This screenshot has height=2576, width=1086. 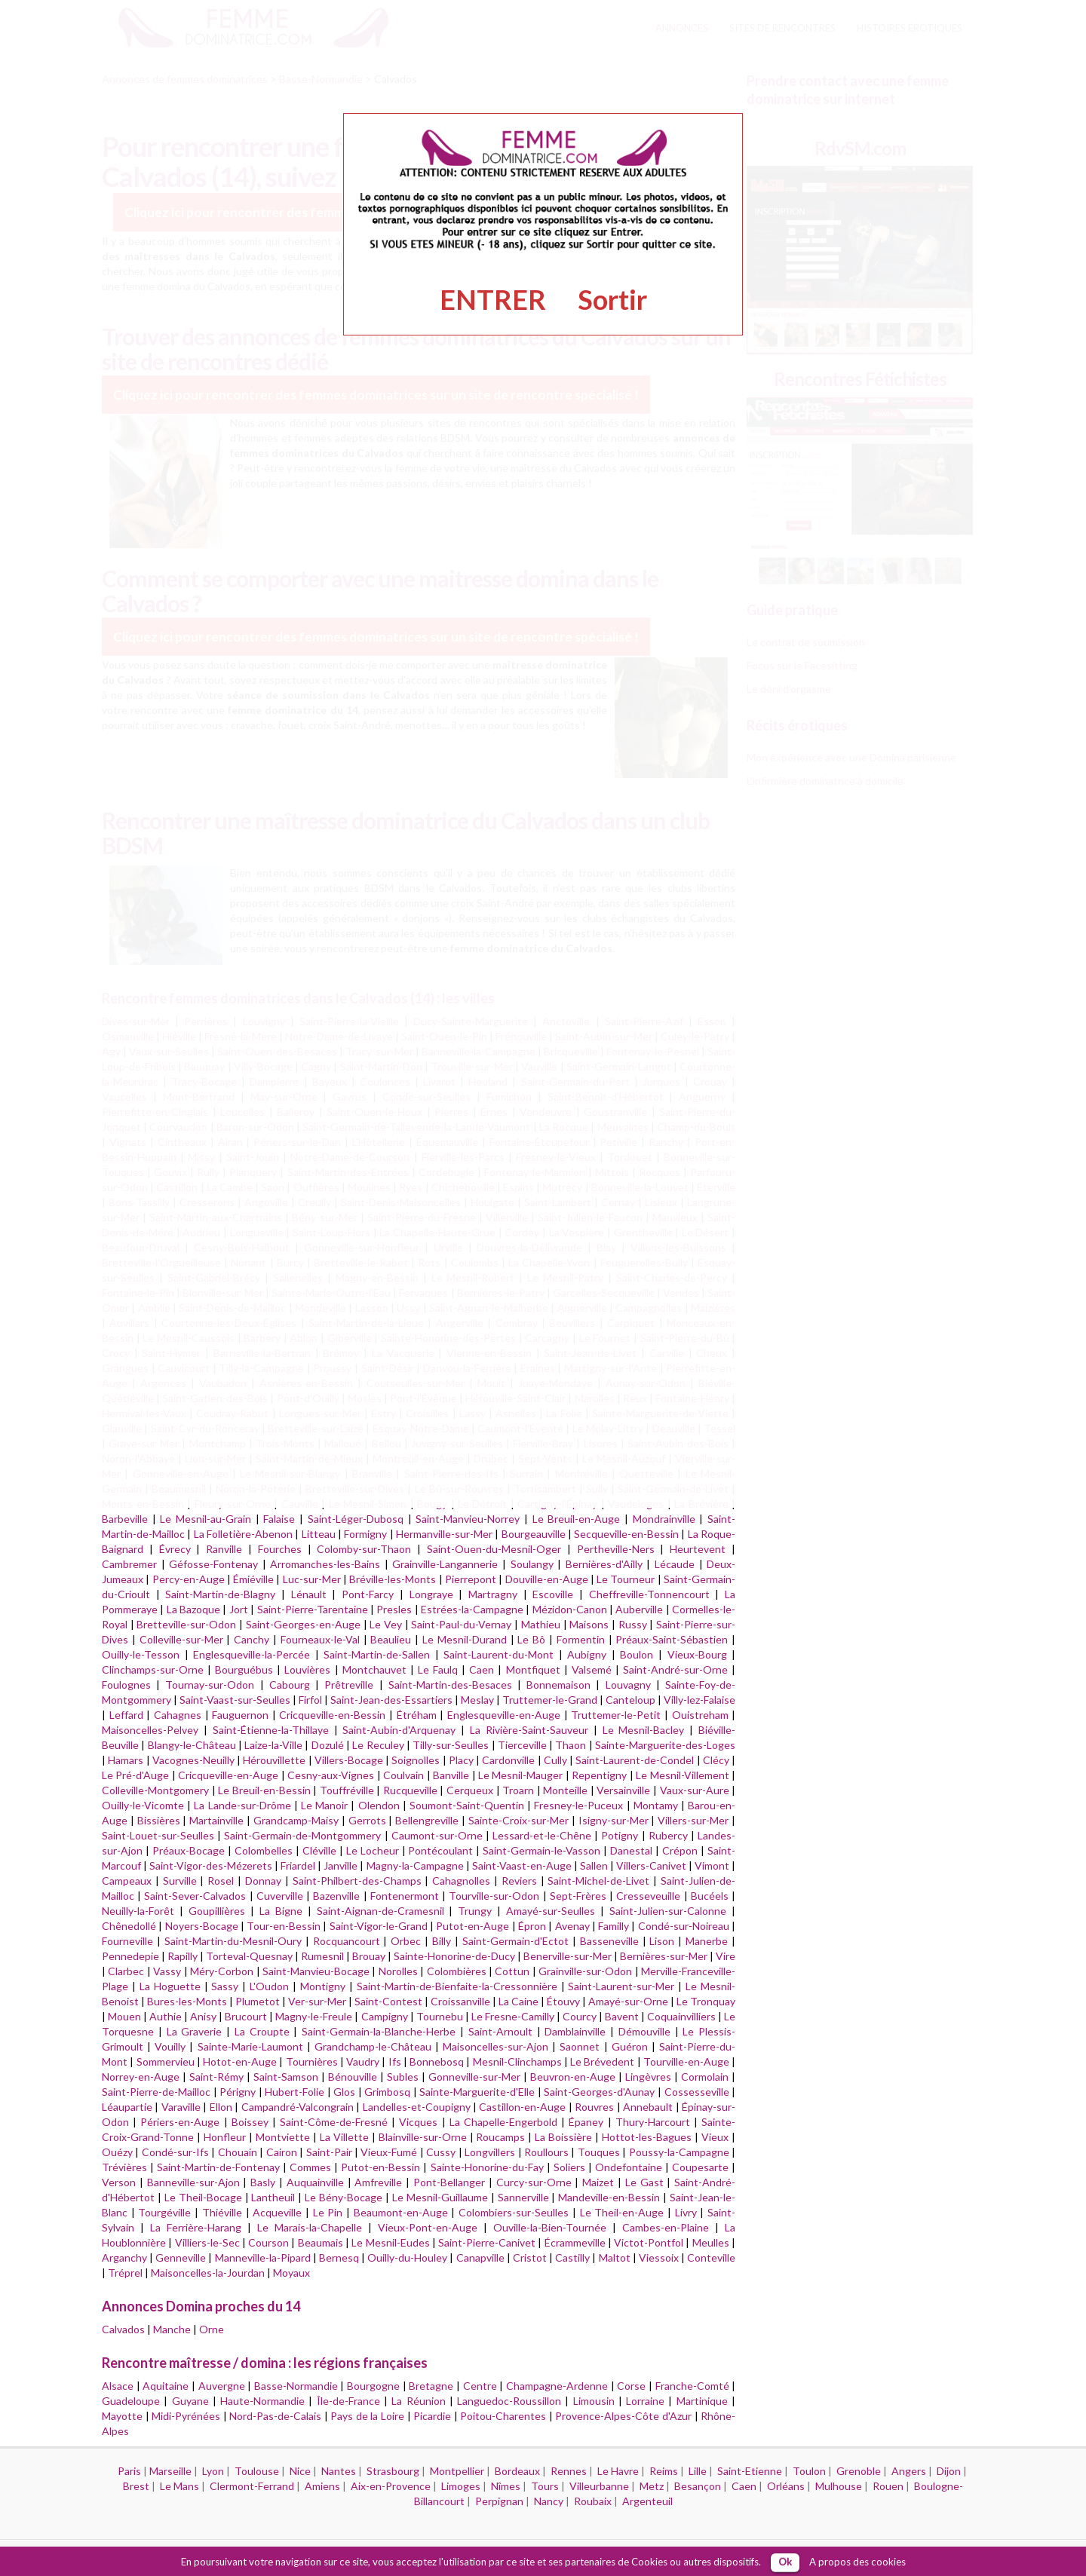 What do you see at coordinates (552, 1594) in the screenshot?
I see `Escoville` at bounding box center [552, 1594].